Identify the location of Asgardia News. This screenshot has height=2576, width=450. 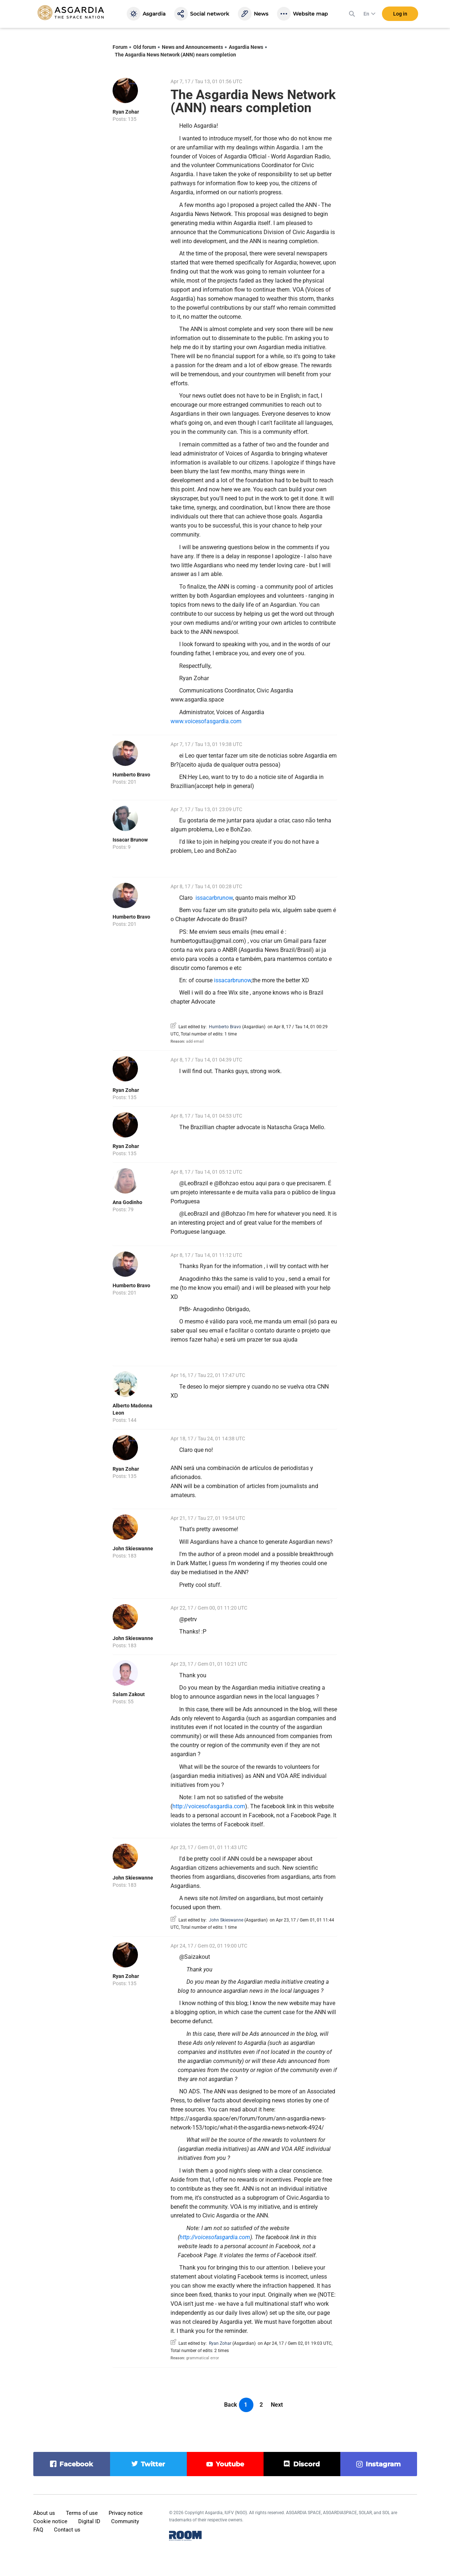
(246, 47).